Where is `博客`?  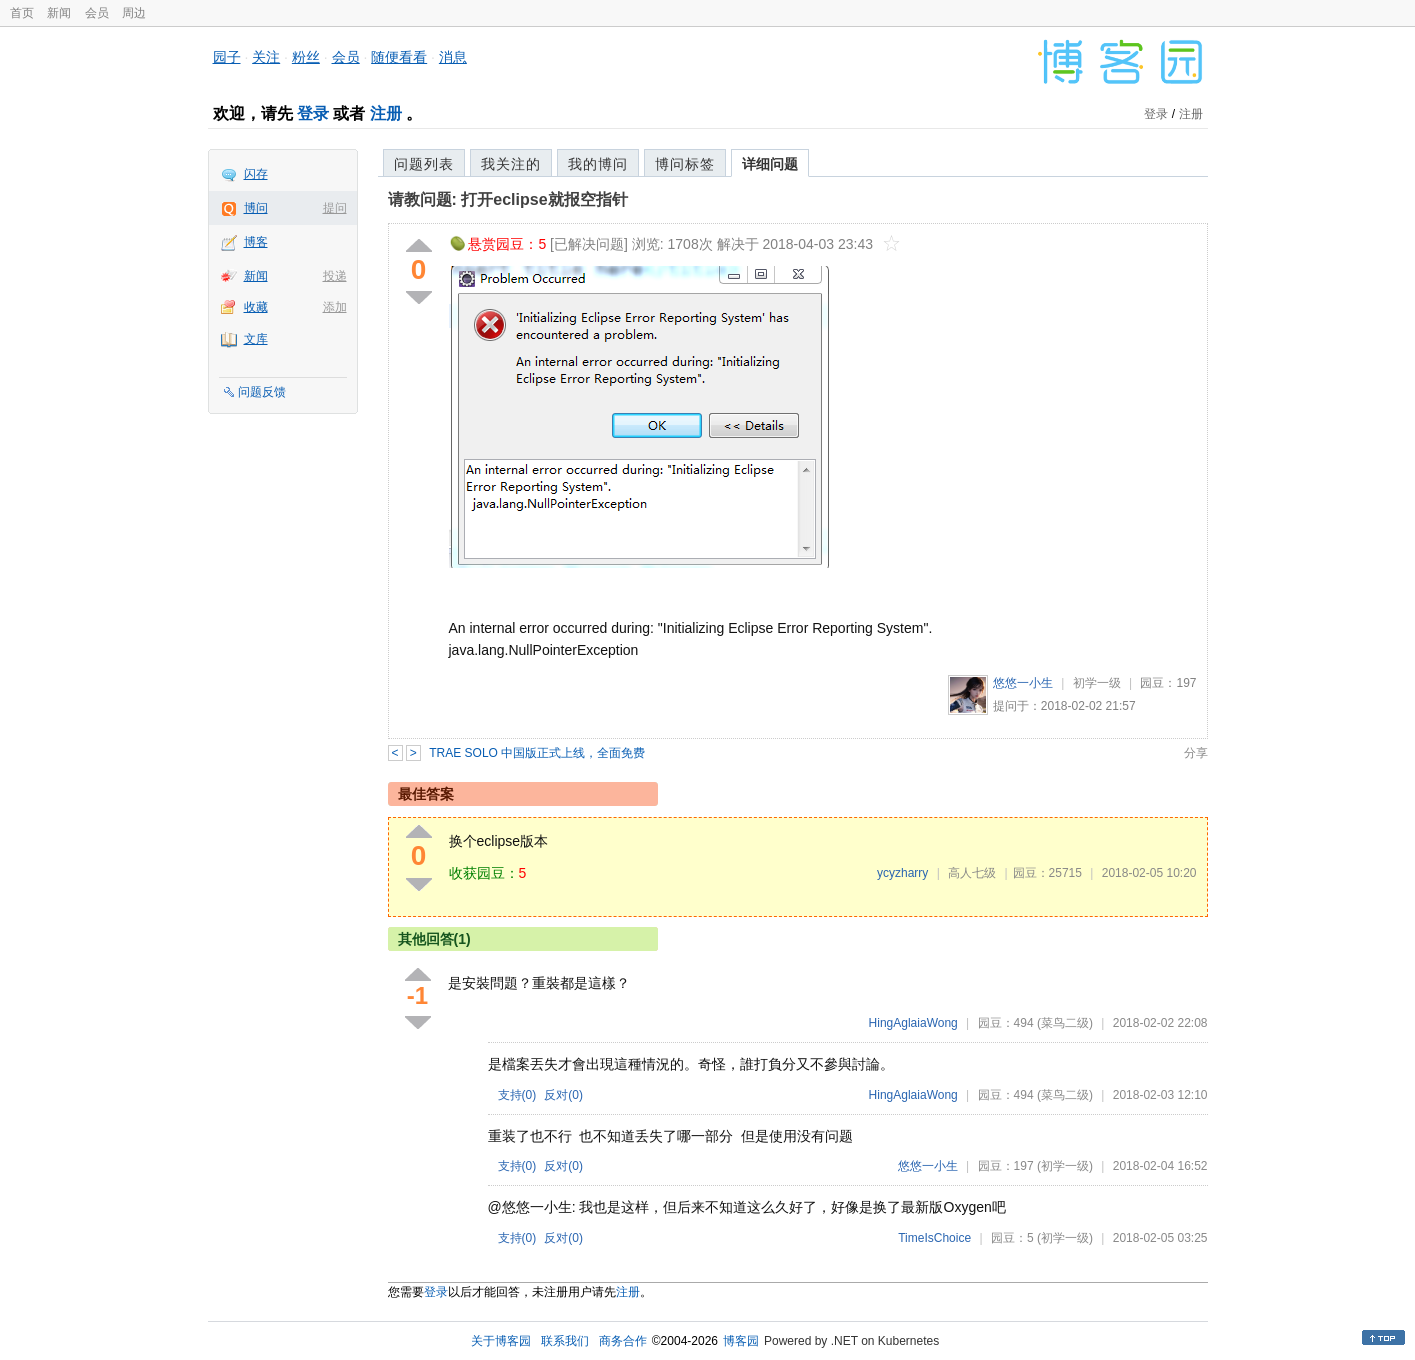 博客 is located at coordinates (256, 242).